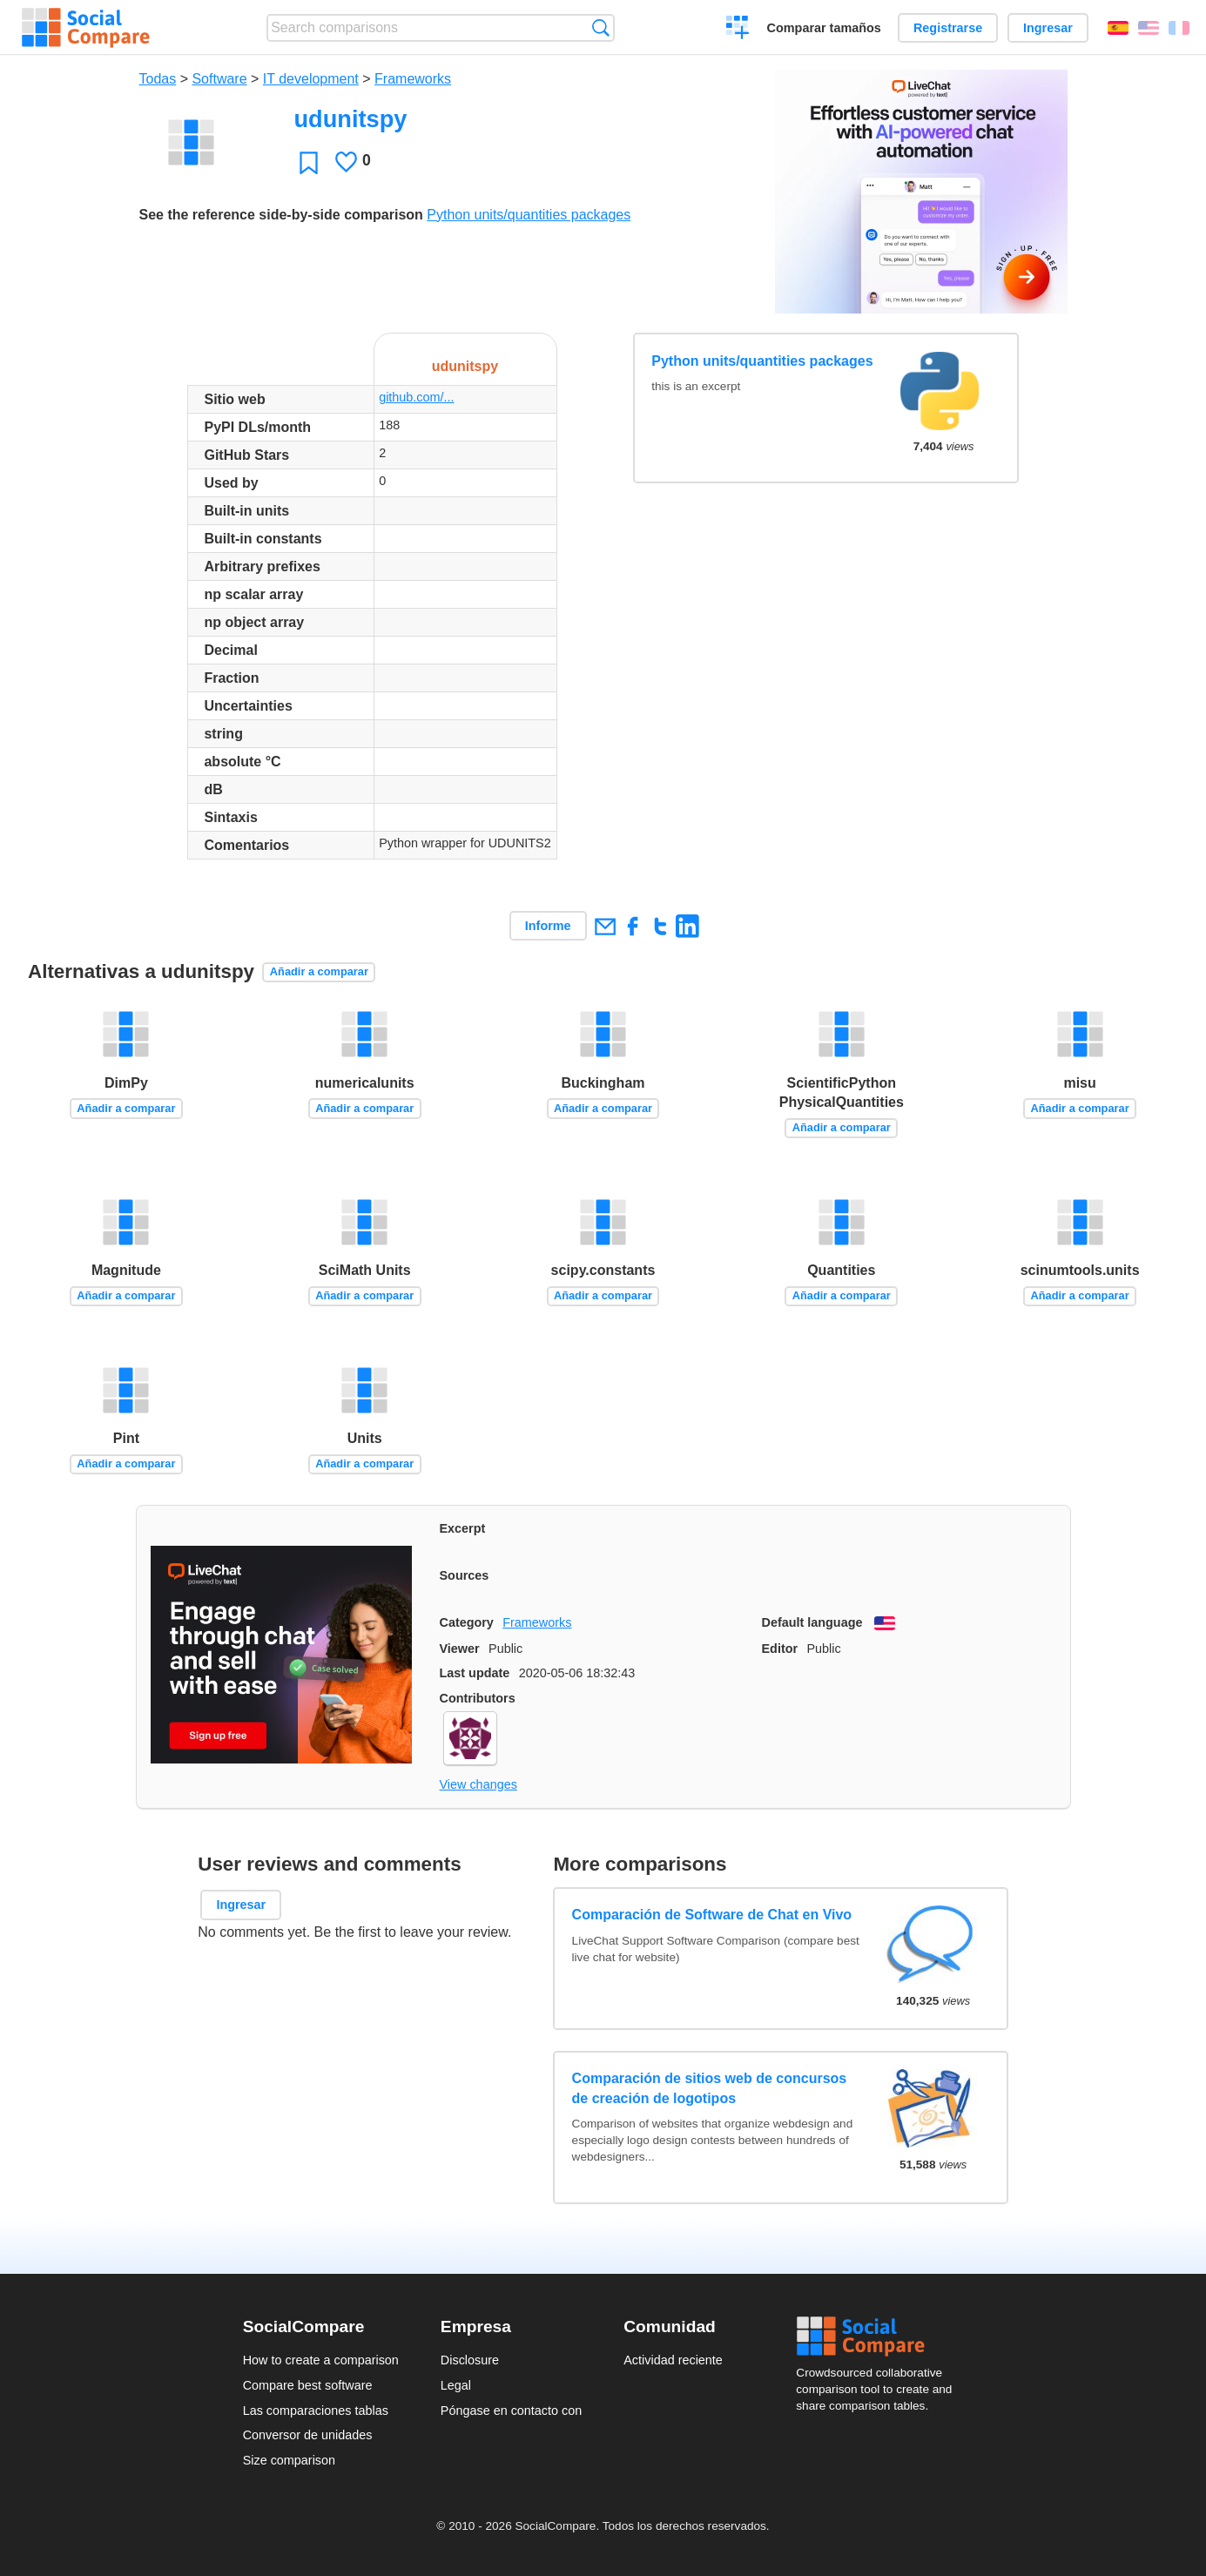 The width and height of the screenshot is (1206, 2576). What do you see at coordinates (712, 1914) in the screenshot?
I see `Comparación de Software de Chat en Vivo` at bounding box center [712, 1914].